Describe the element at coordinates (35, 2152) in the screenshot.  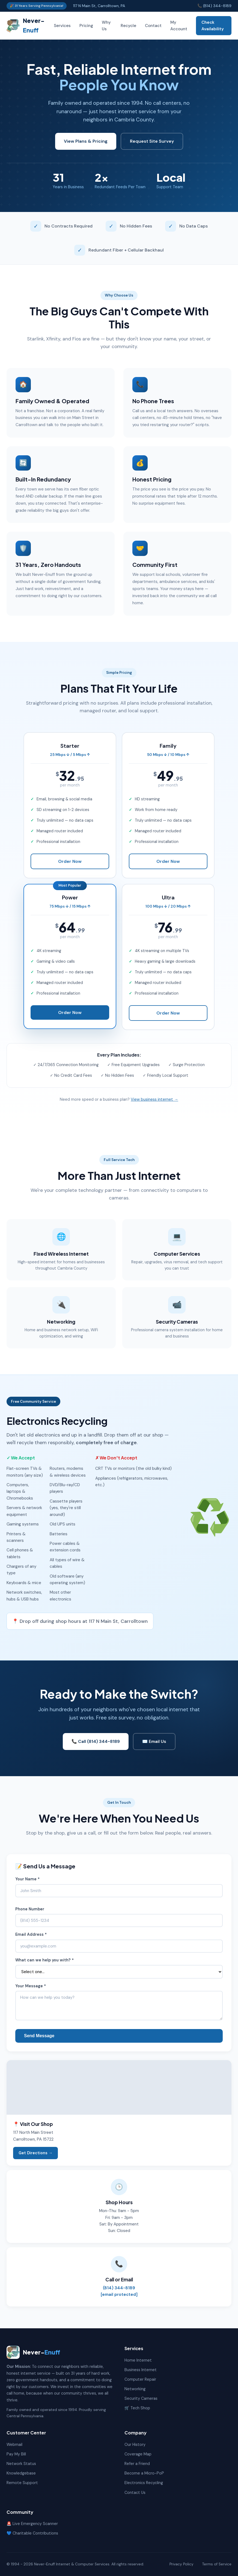
I see `Get Directions →` at that location.